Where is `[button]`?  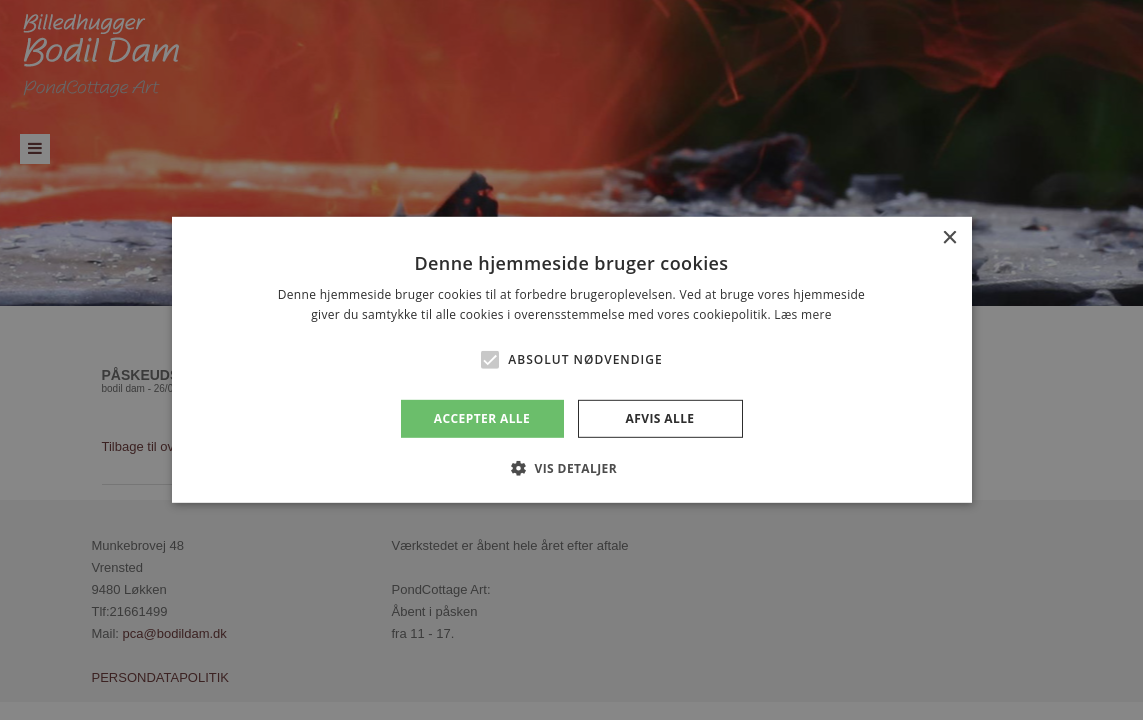 [button] is located at coordinates (490, 360).